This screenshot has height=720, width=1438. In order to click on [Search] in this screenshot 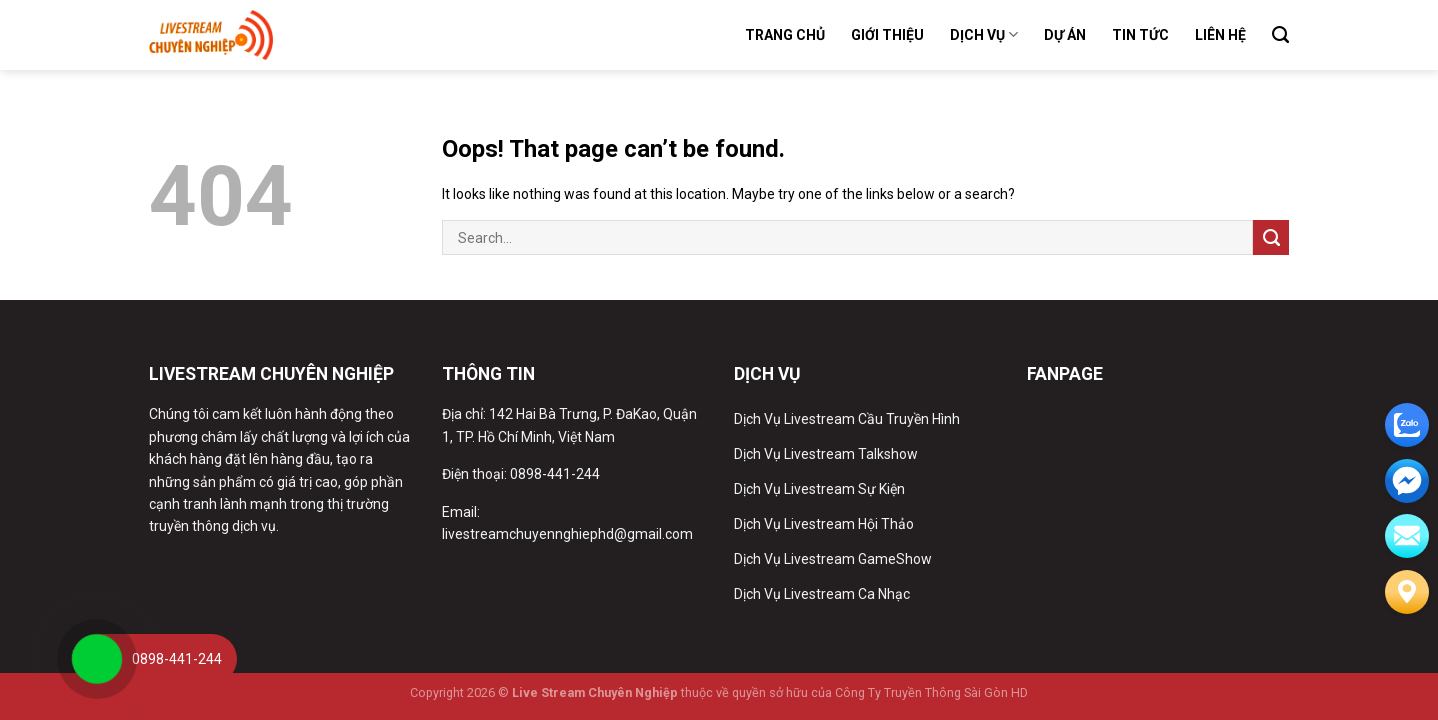, I will do `click(1280, 35)`.